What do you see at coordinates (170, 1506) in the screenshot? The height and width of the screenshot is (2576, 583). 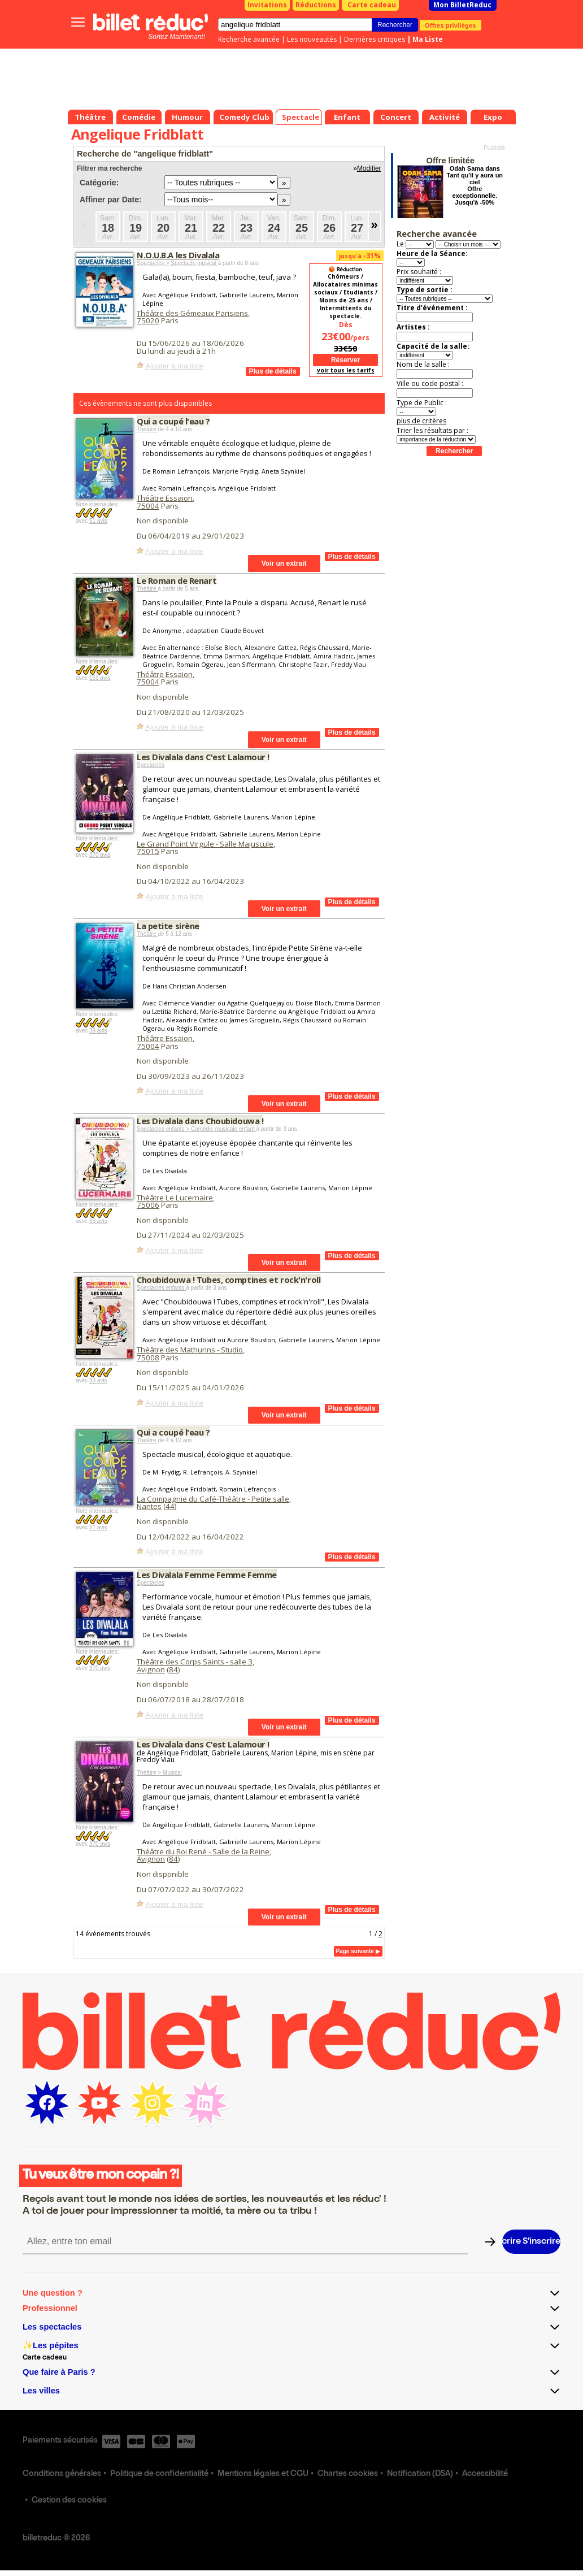 I see `44` at bounding box center [170, 1506].